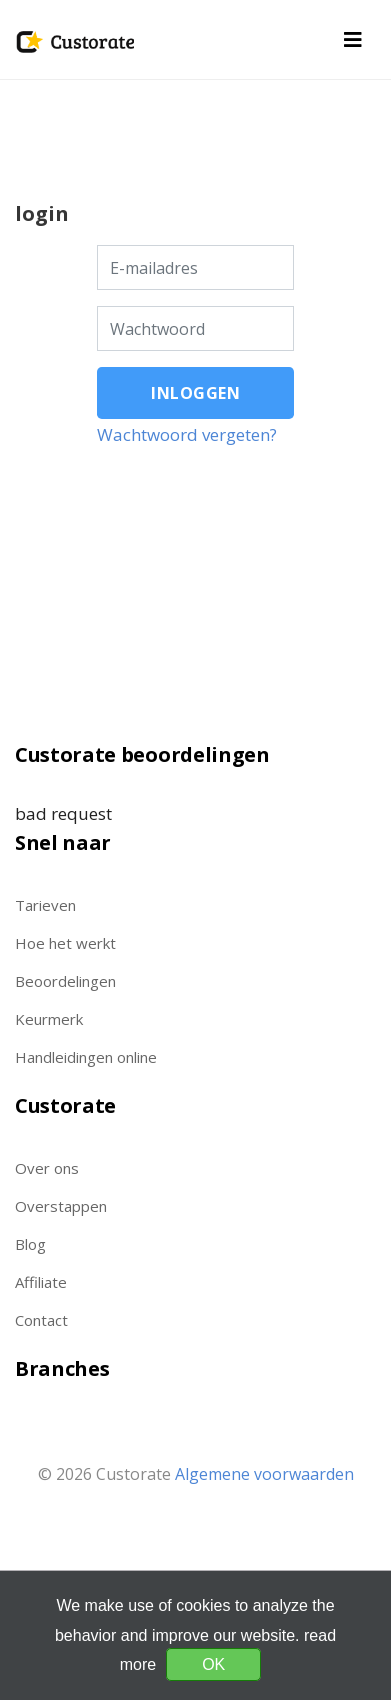 Image resolution: width=391 pixels, height=1700 pixels. Describe the element at coordinates (213, 1664) in the screenshot. I see `OK` at that location.